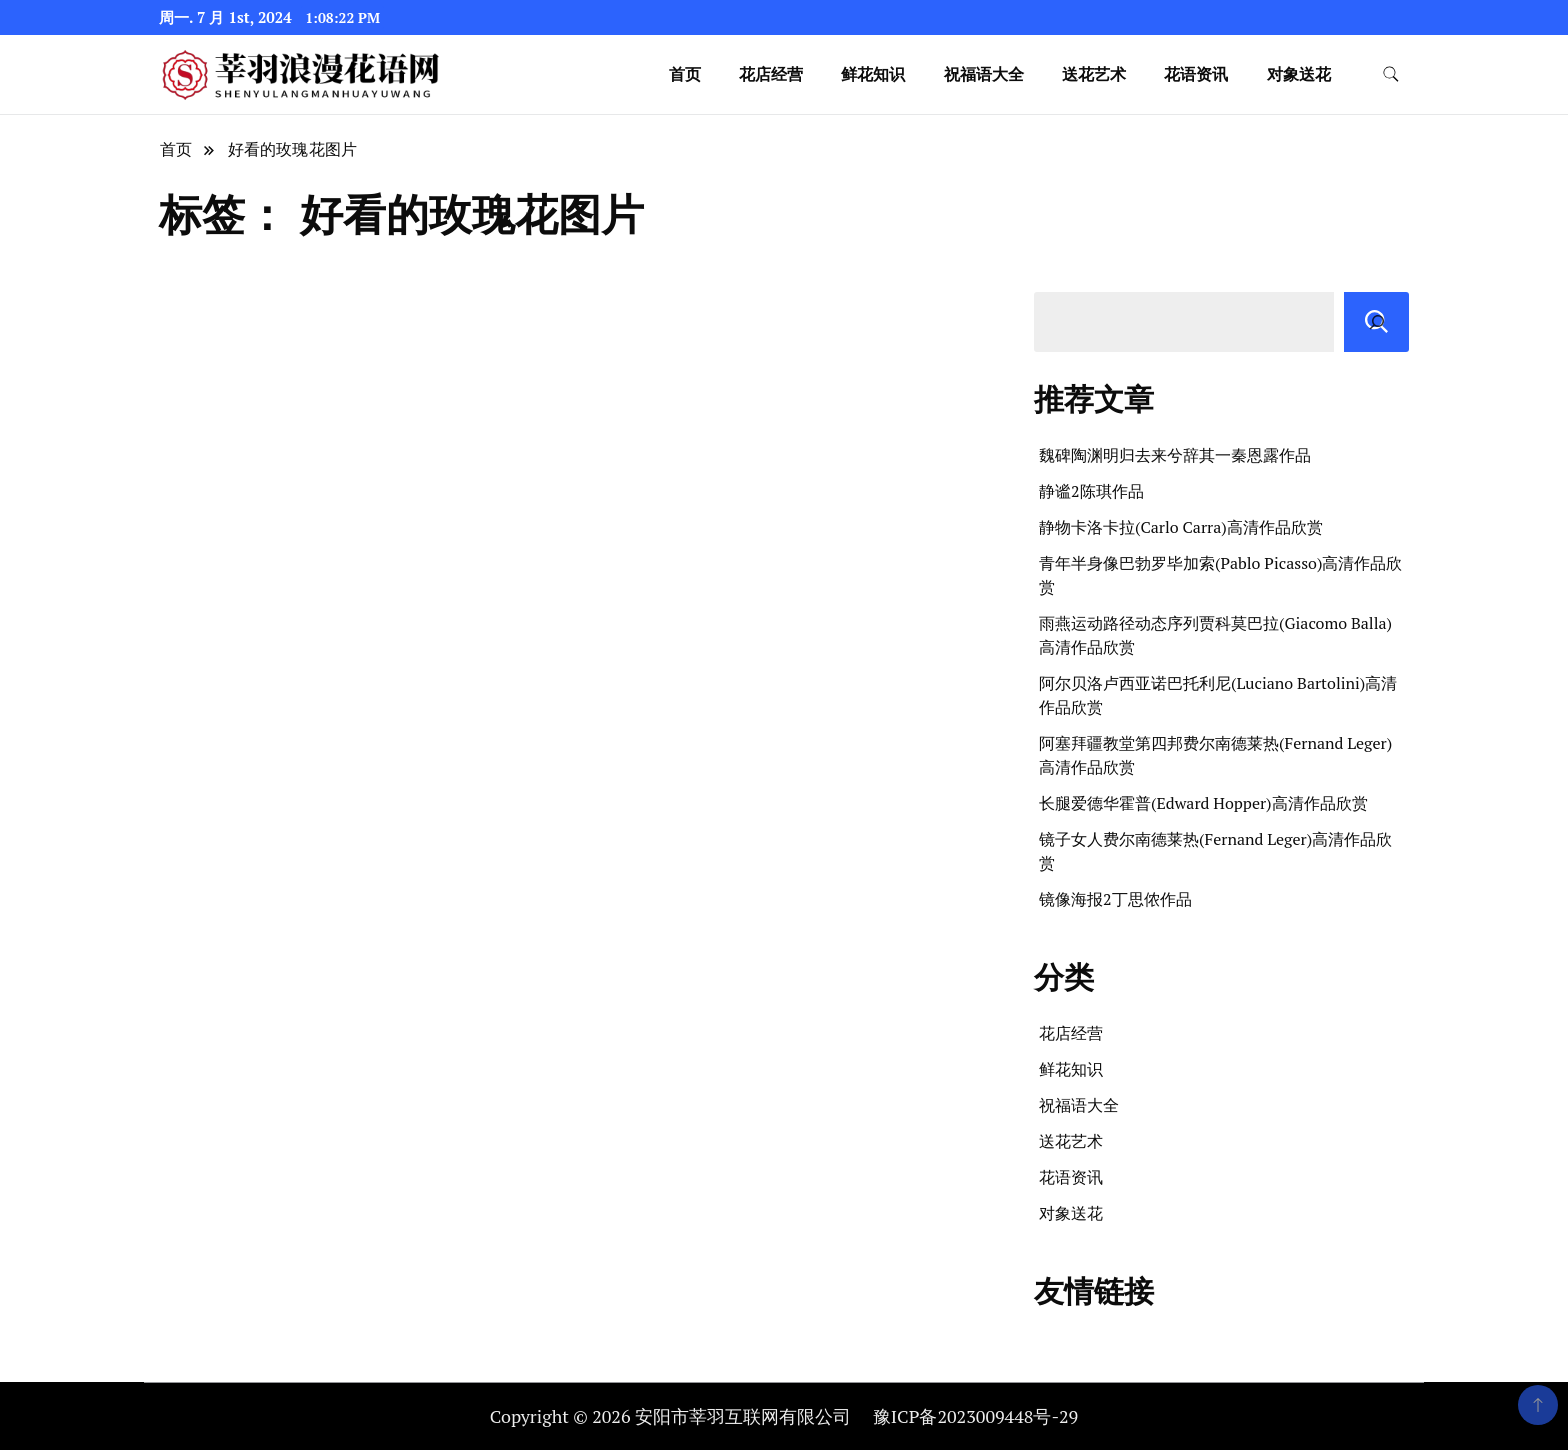 The image size is (1568, 1450). I want to click on 魏碑陶渊明归去来兮辞其一秦恩露作品, so click(1175, 455).